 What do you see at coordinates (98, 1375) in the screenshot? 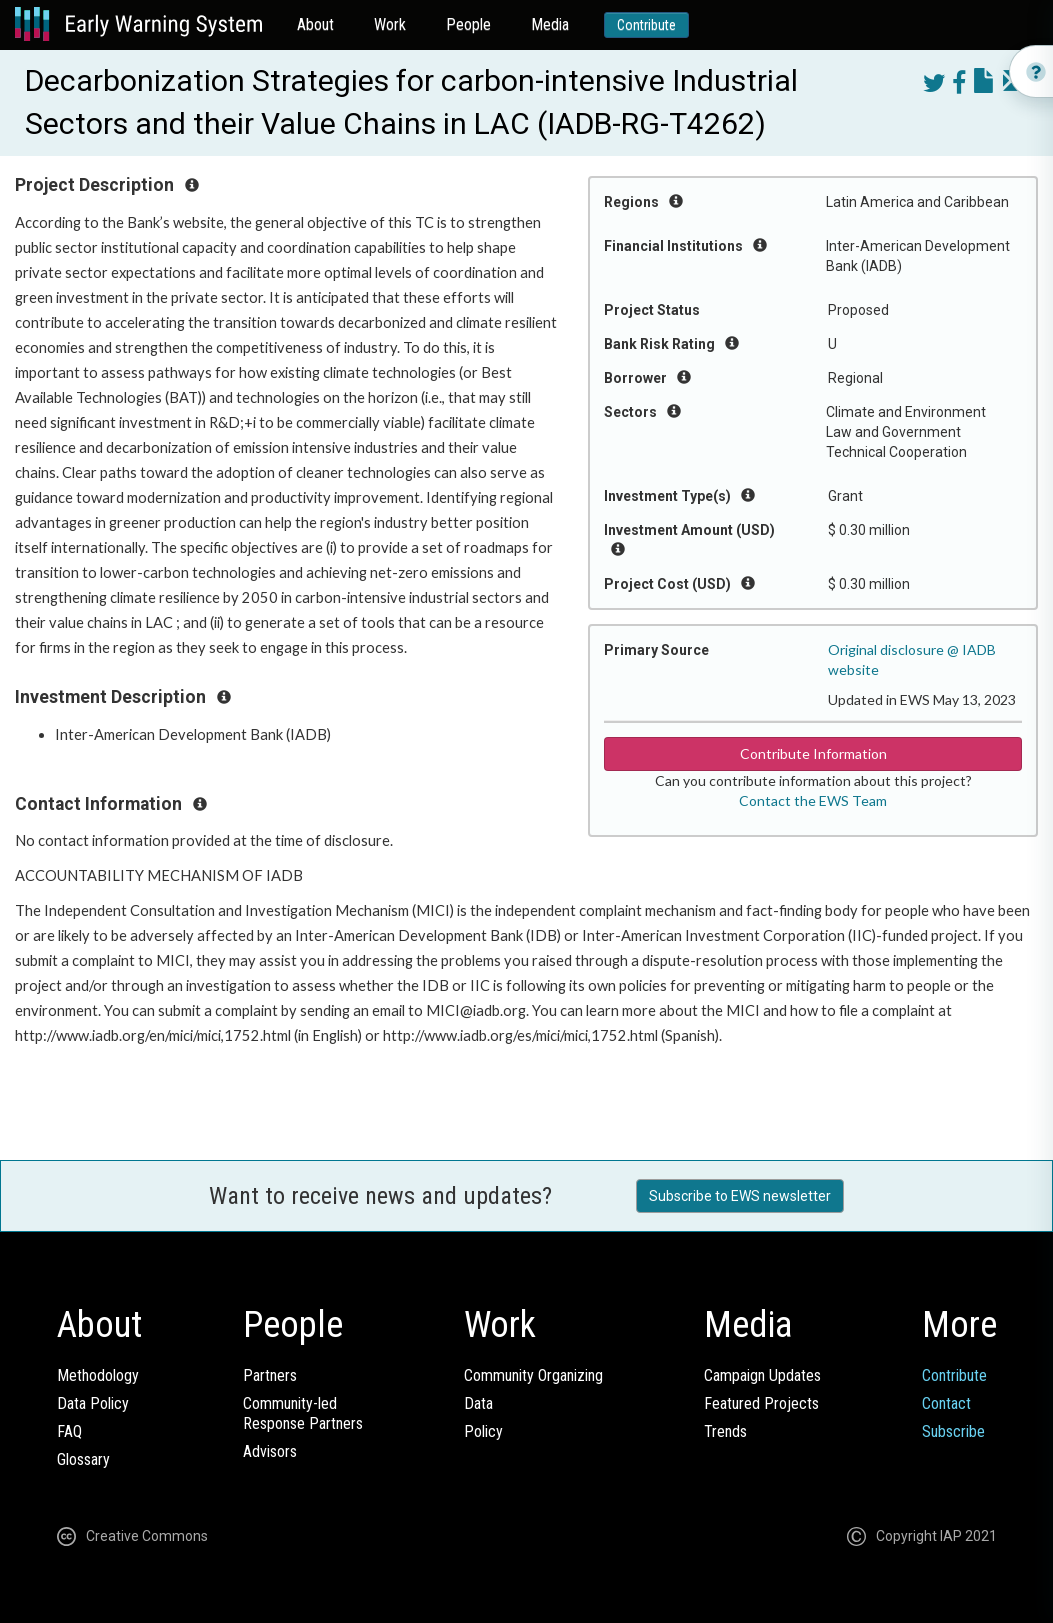
I see `Methodology` at bounding box center [98, 1375].